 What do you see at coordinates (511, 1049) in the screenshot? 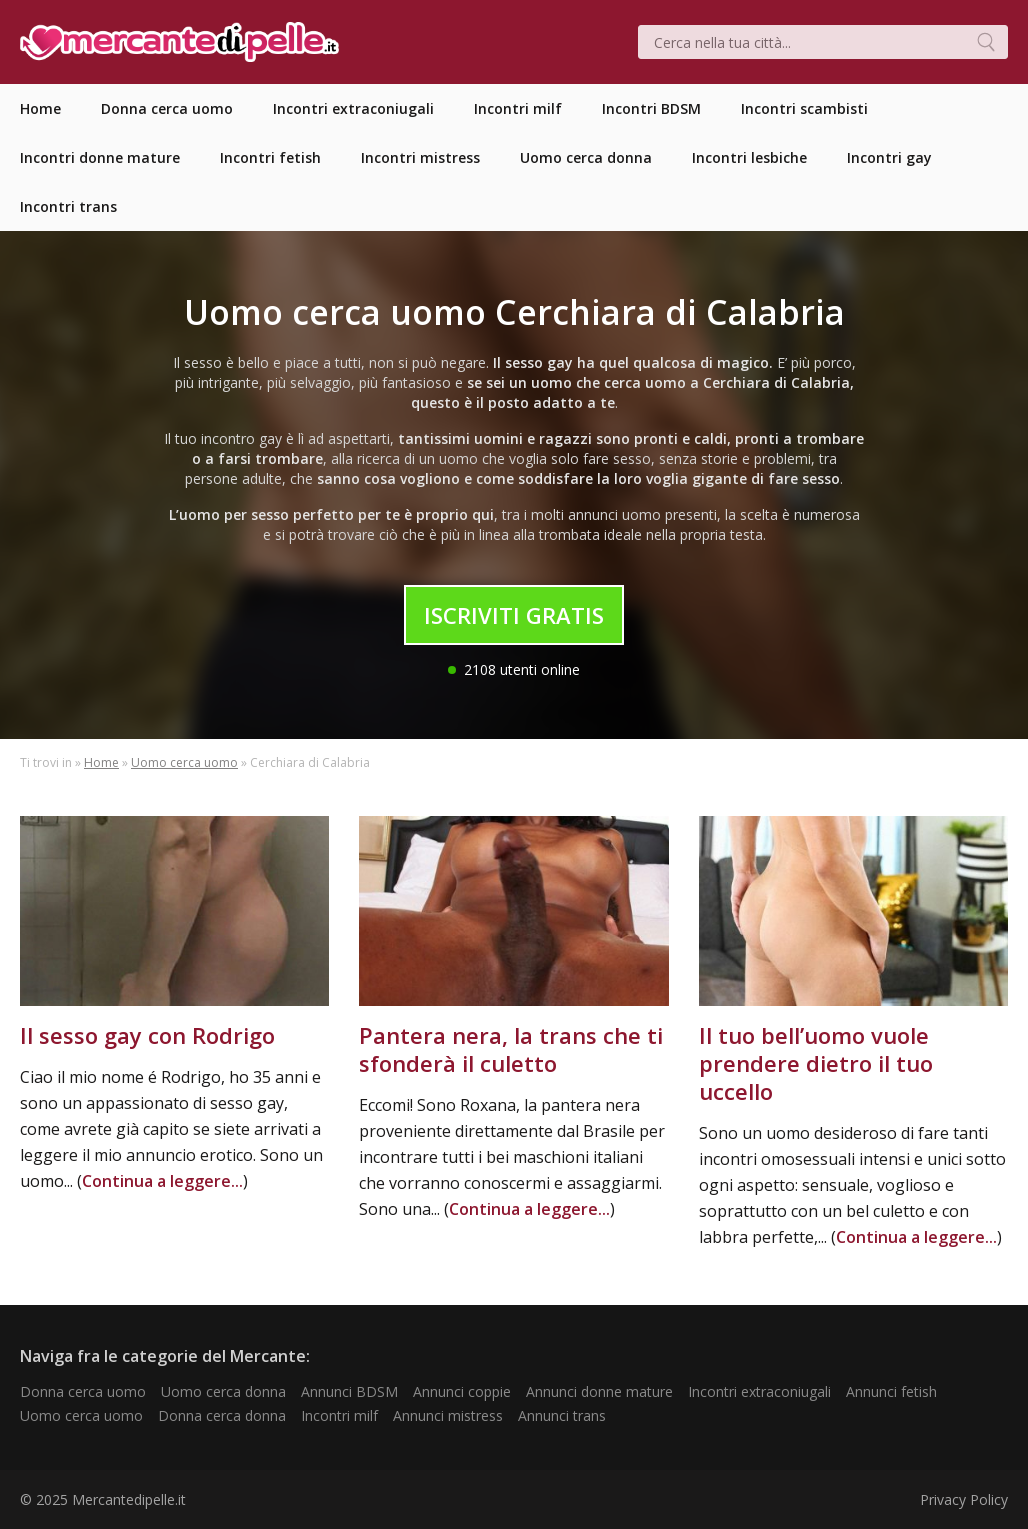
I see `Pantera nera, la trans che ti sfonderà il culetto` at bounding box center [511, 1049].